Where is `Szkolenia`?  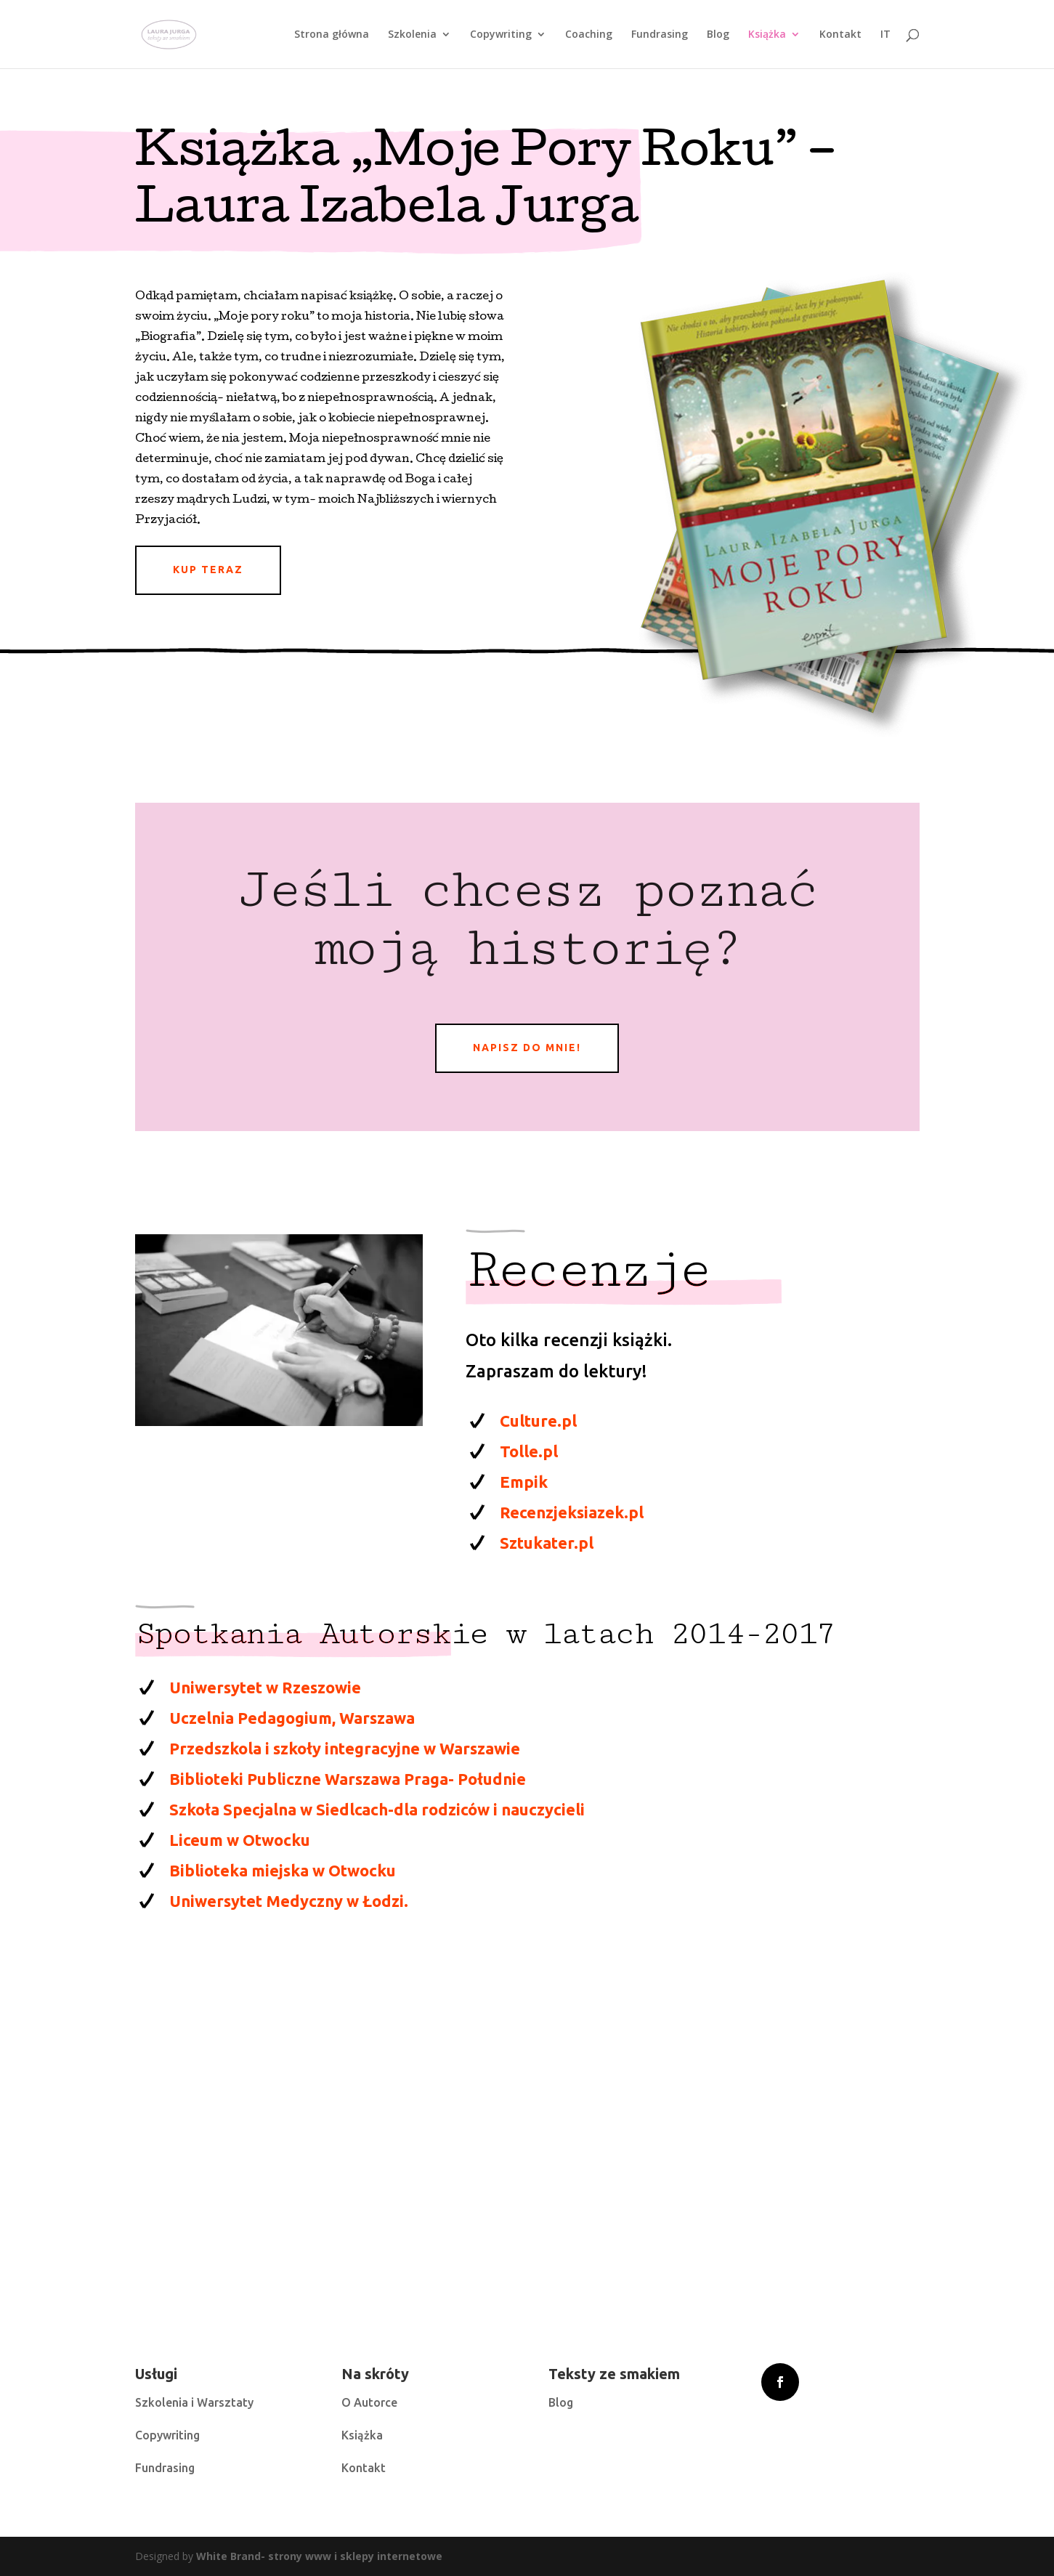
Szkolenia is located at coordinates (412, 35).